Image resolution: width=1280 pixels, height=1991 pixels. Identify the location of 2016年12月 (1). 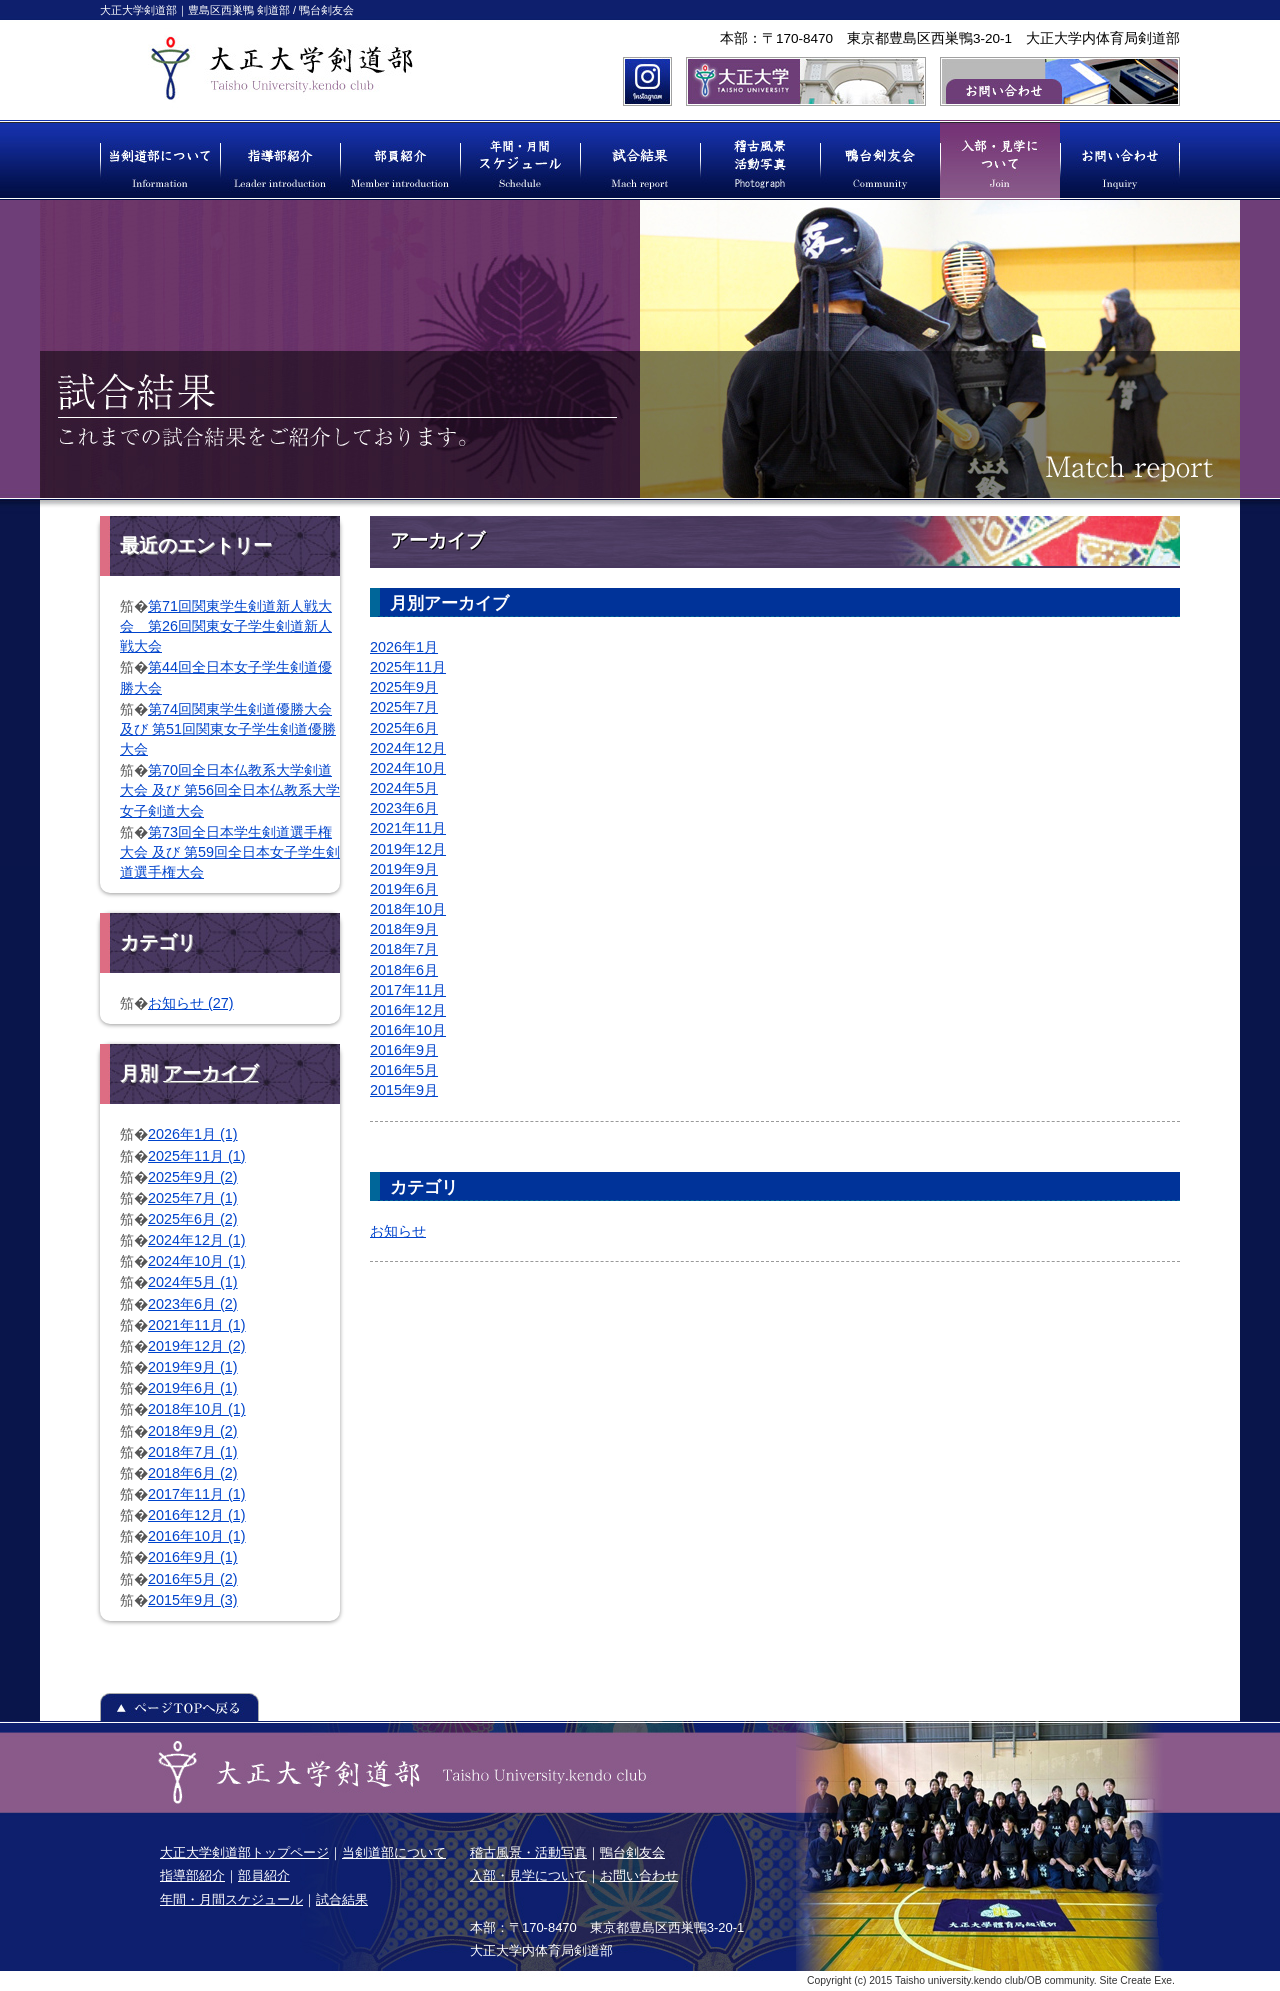
(197, 1515).